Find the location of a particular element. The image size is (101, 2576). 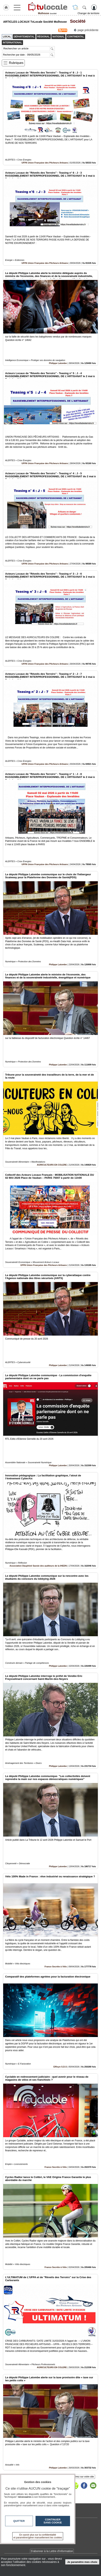

Association Dauphiné Savoie des auditeurs de la IHEDN is located at coordinates (38, 1566).